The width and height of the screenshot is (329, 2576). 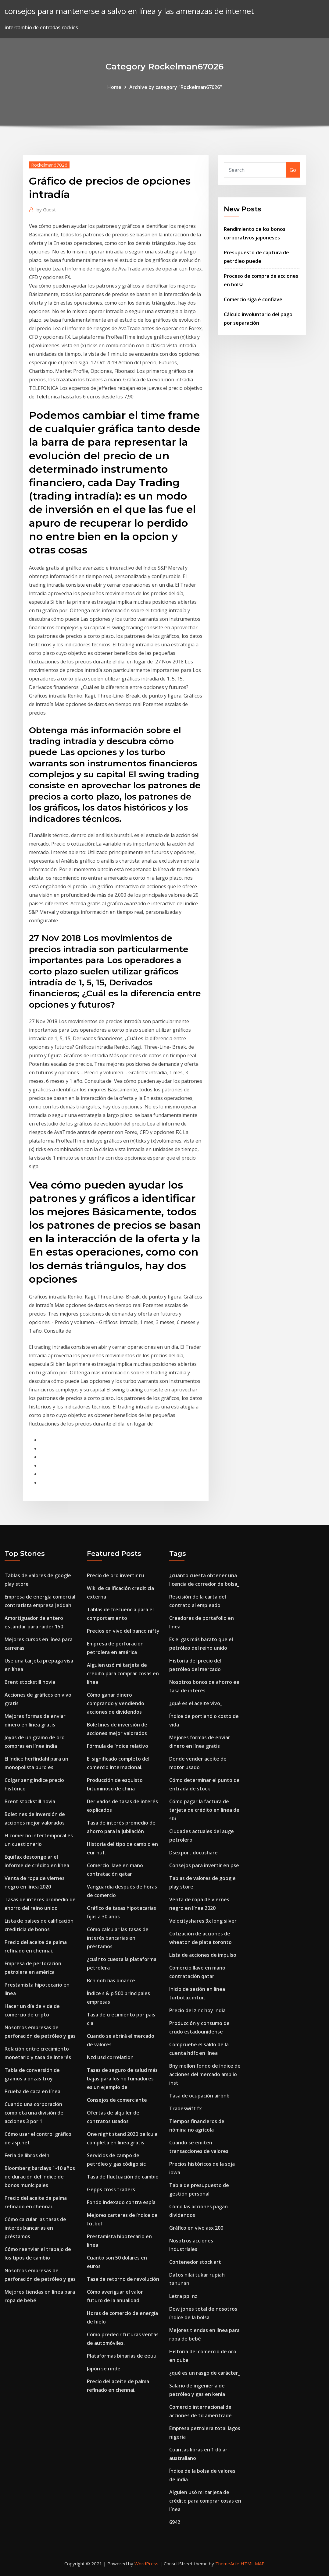 What do you see at coordinates (183, 2296) in the screenshot?
I see `Letra ppi nz` at bounding box center [183, 2296].